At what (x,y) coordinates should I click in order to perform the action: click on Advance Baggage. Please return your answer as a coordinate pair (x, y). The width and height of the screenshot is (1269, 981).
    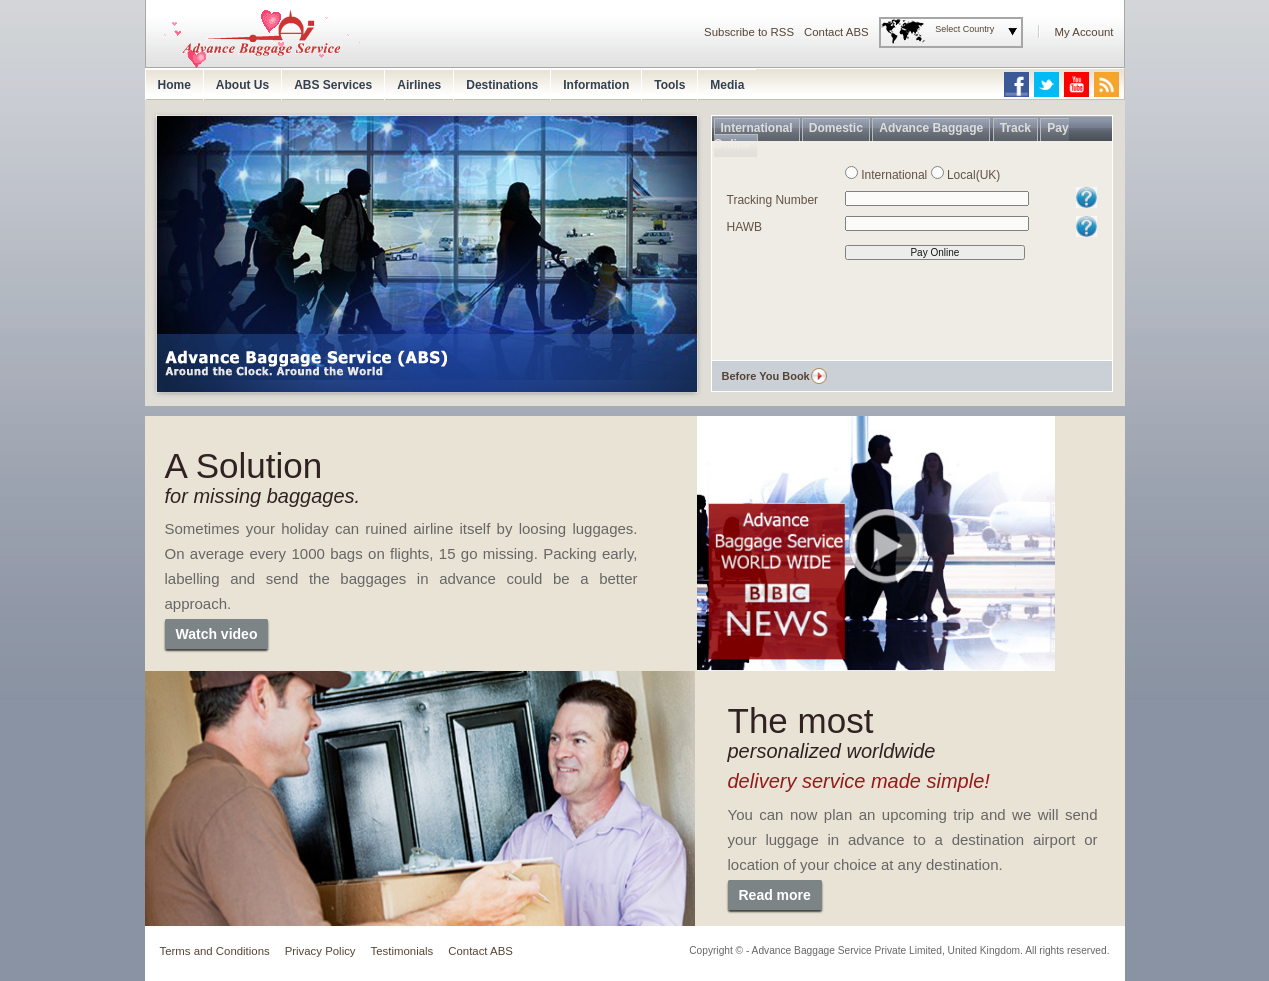
    Looking at the image, I should click on (931, 128).